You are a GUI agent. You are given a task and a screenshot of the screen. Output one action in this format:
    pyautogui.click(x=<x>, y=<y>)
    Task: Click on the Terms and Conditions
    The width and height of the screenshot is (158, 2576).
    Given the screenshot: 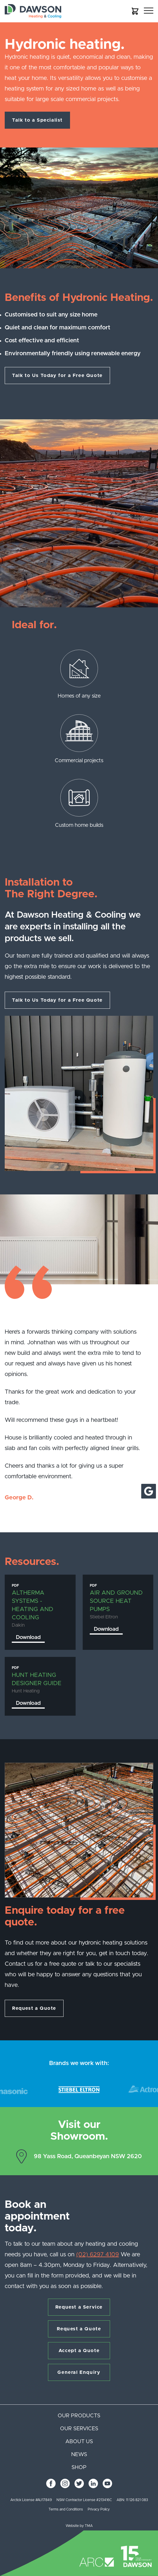 What is the action you would take?
    pyautogui.click(x=66, y=2509)
    